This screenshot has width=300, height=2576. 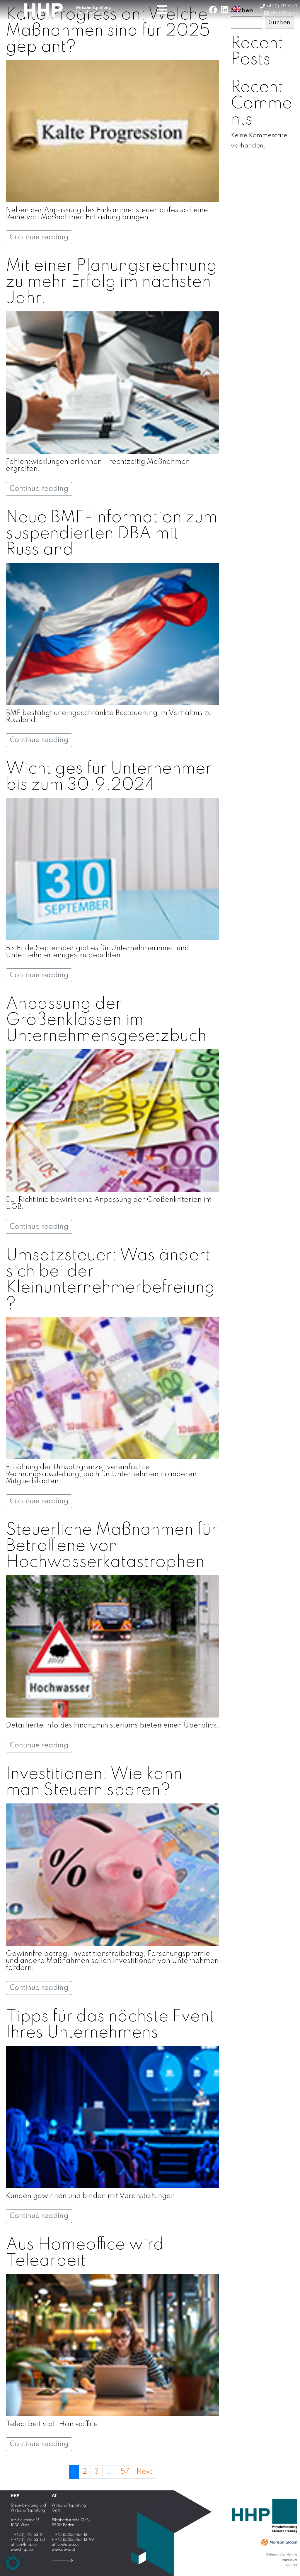 What do you see at coordinates (65, 2545) in the screenshot?
I see `office@atwp.eu` at bounding box center [65, 2545].